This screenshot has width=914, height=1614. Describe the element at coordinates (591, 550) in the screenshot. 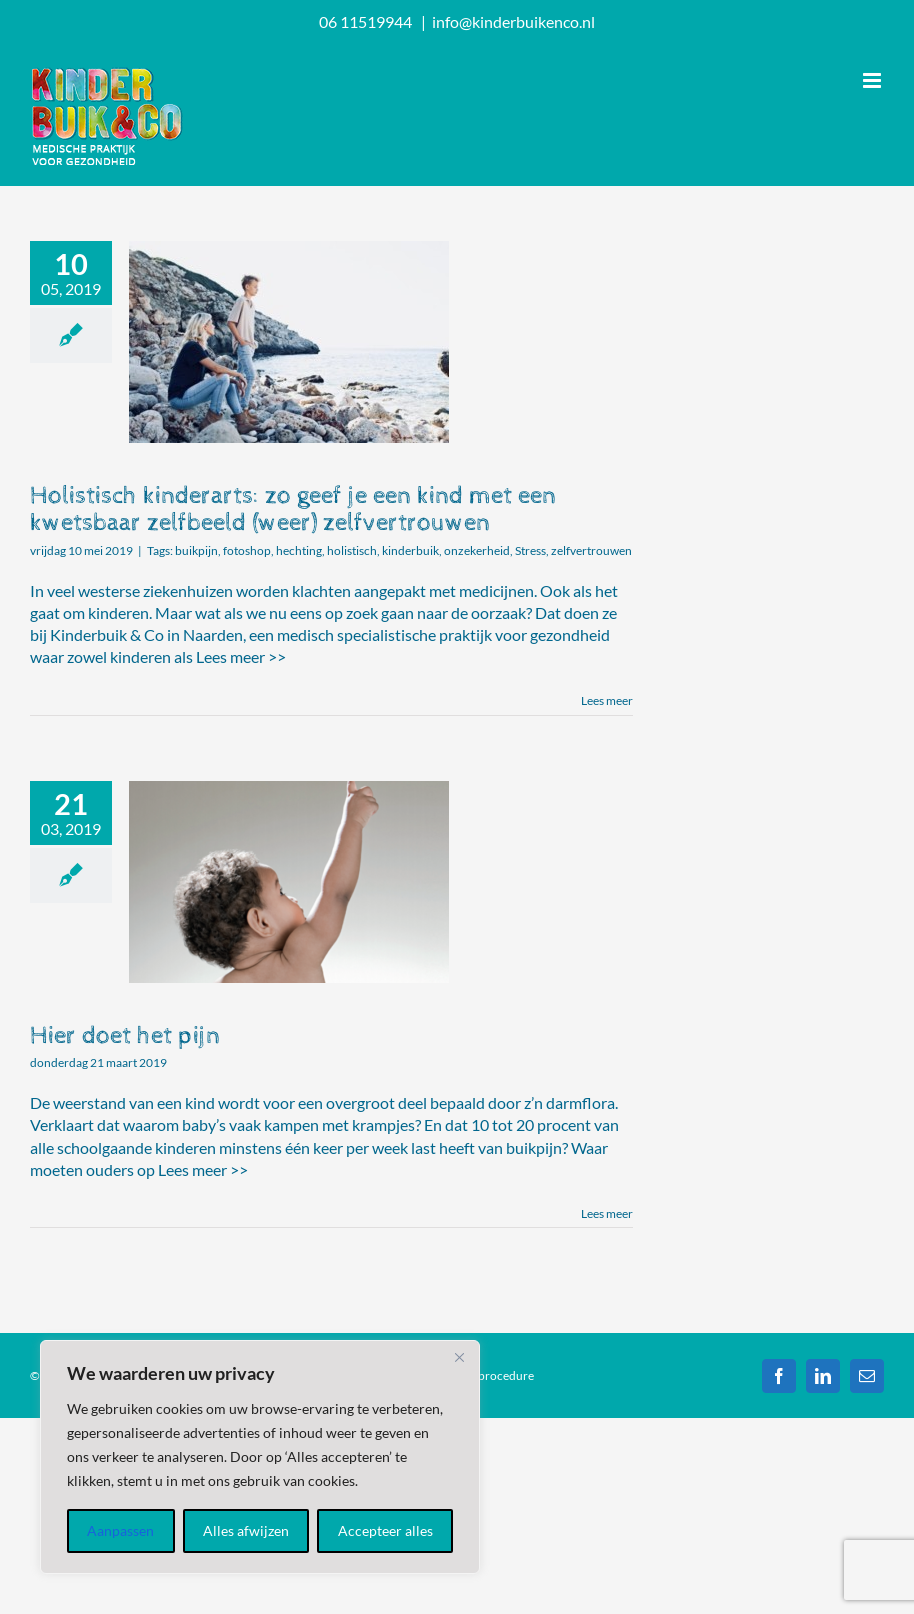

I see `zelfvertrouwen` at that location.